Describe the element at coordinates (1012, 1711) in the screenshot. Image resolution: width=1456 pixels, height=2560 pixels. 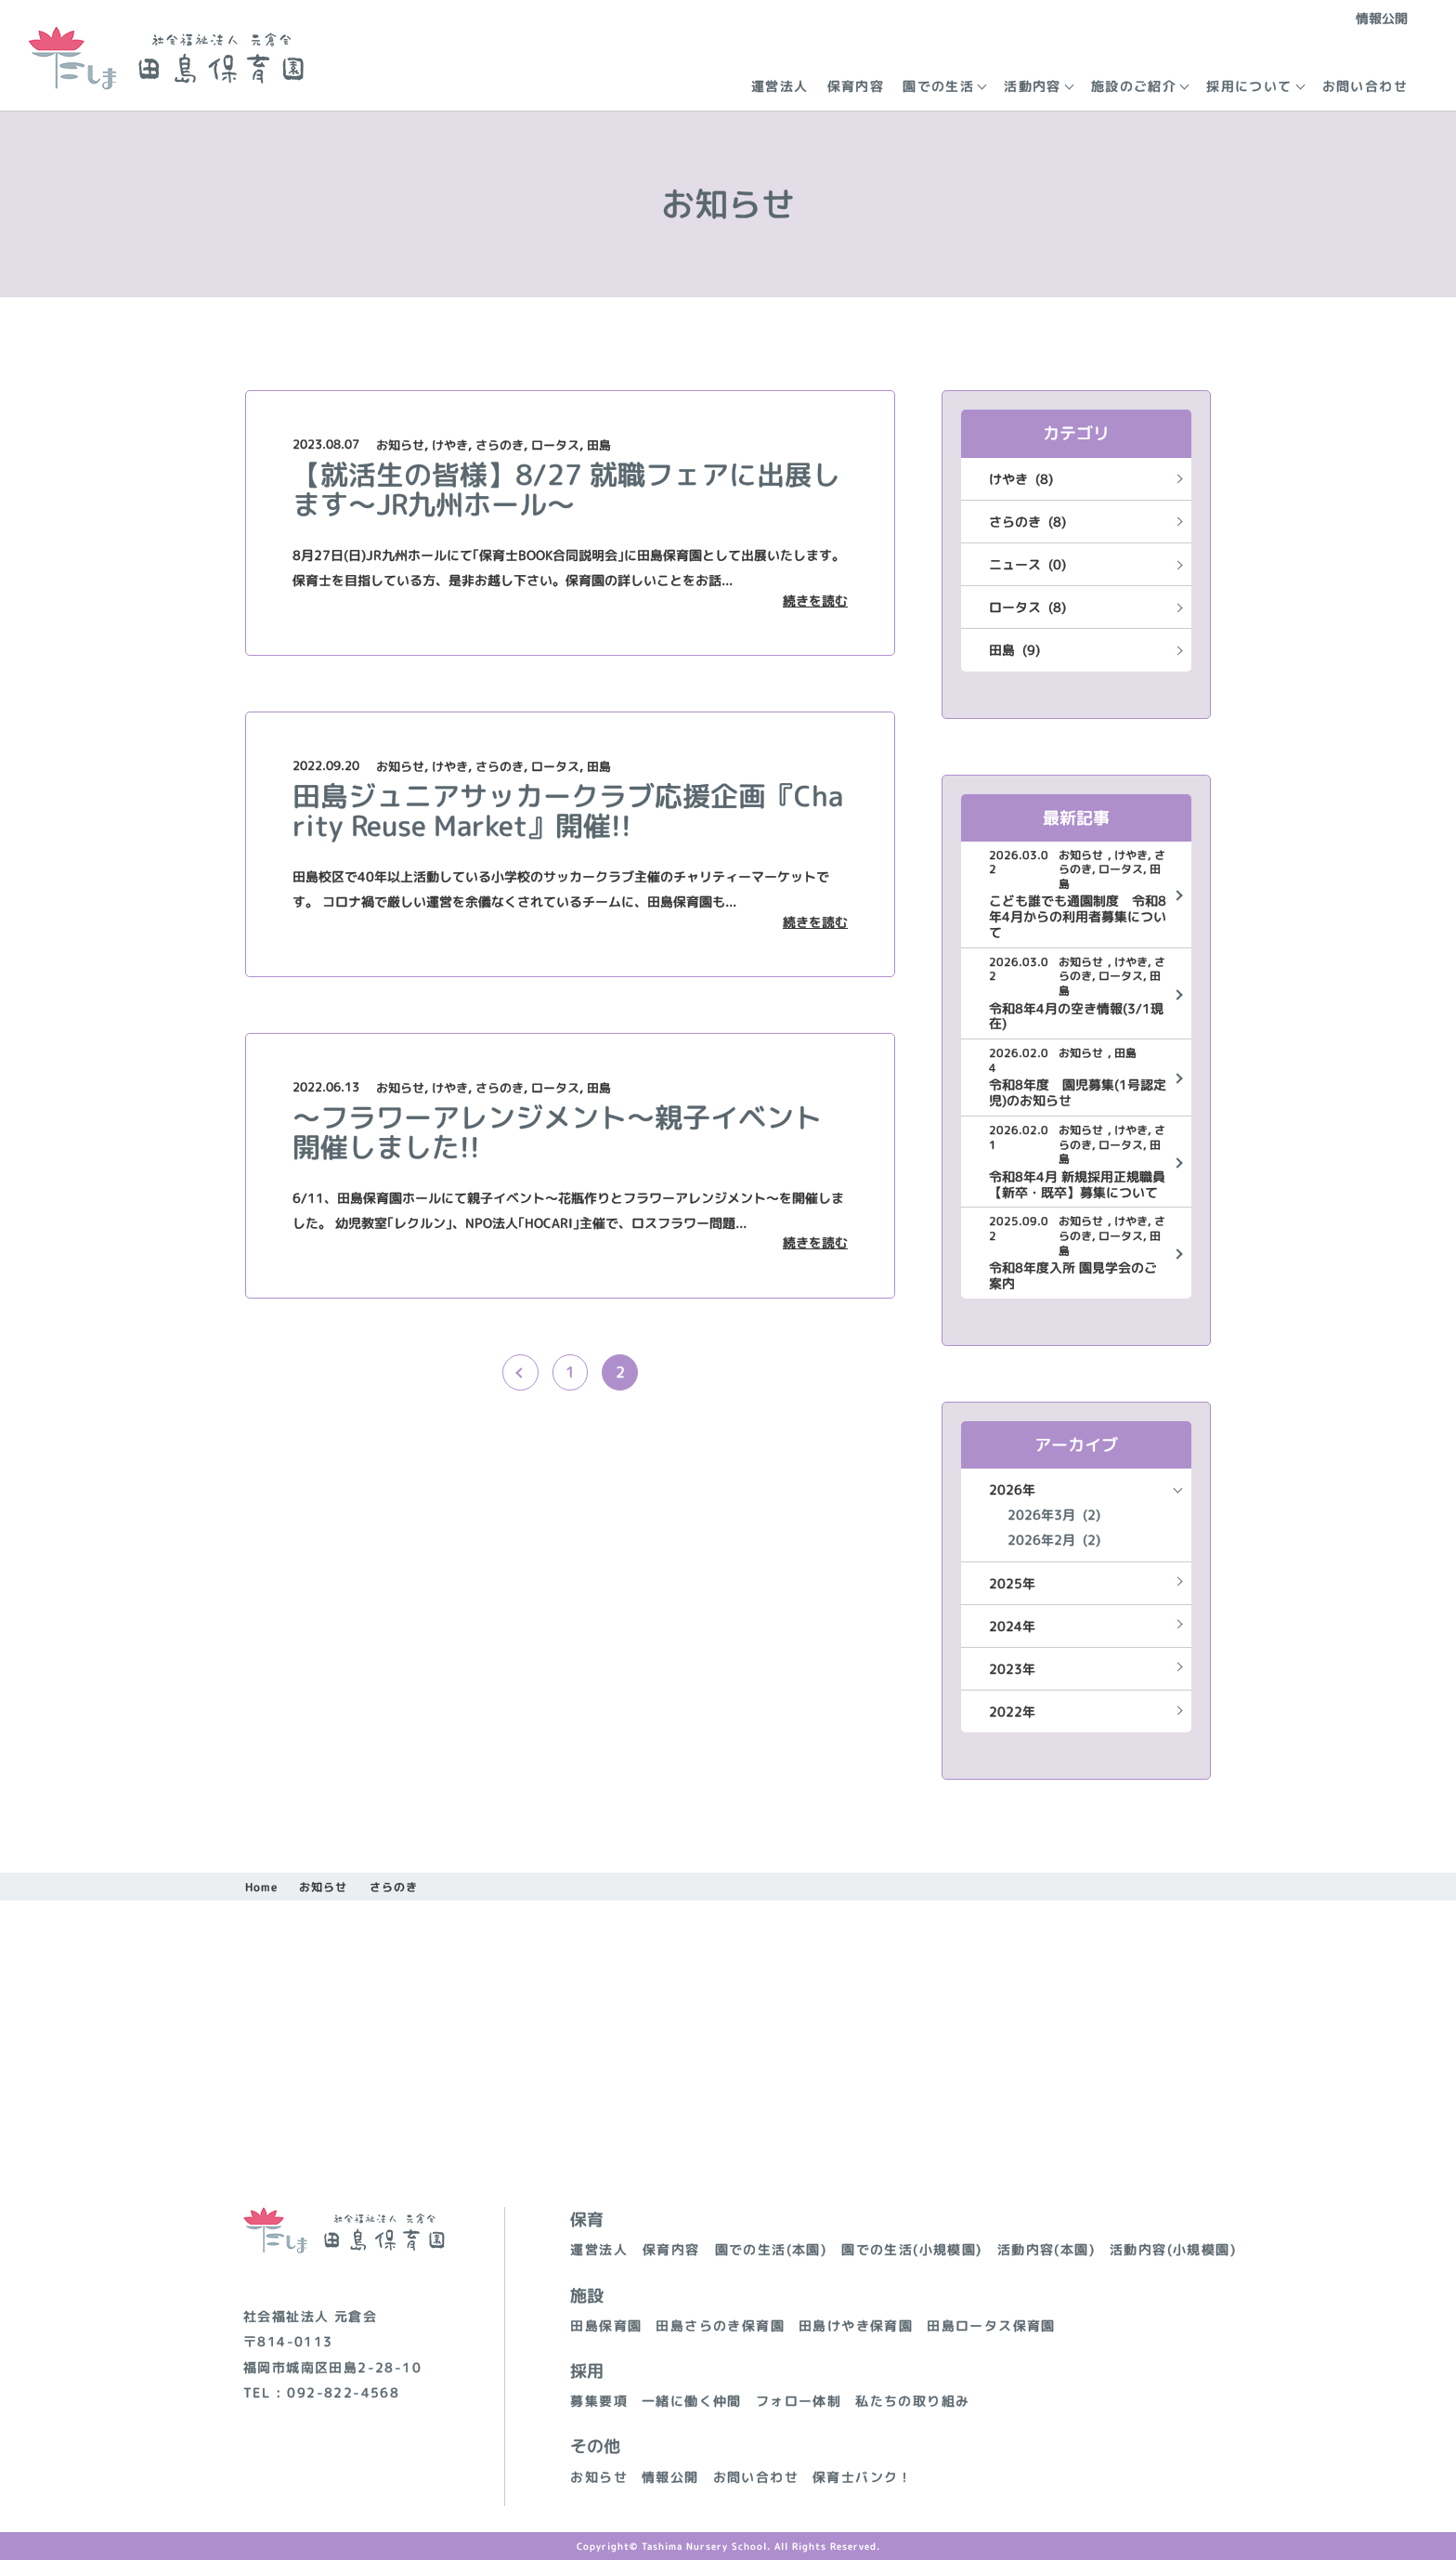
I see `2022年` at that location.